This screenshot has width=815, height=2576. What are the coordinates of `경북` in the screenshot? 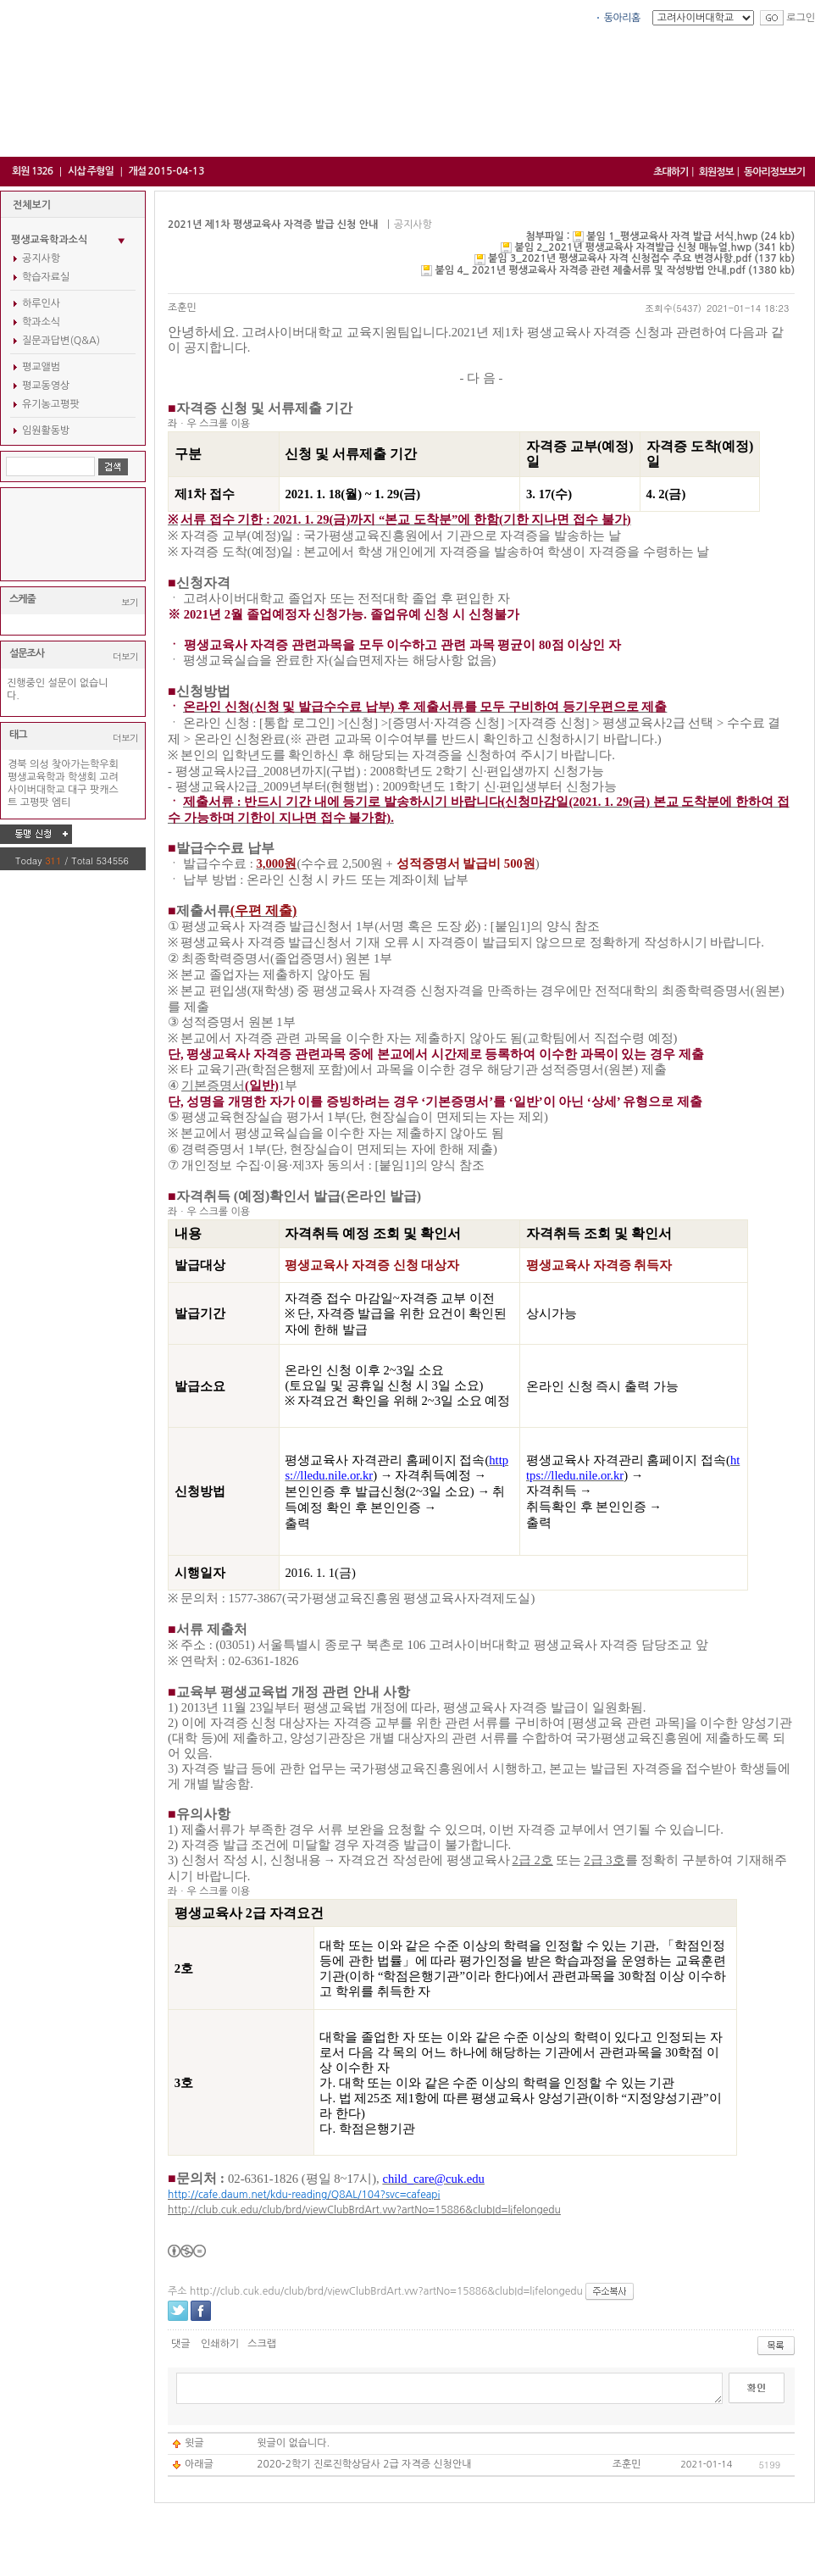 It's located at (17, 764).